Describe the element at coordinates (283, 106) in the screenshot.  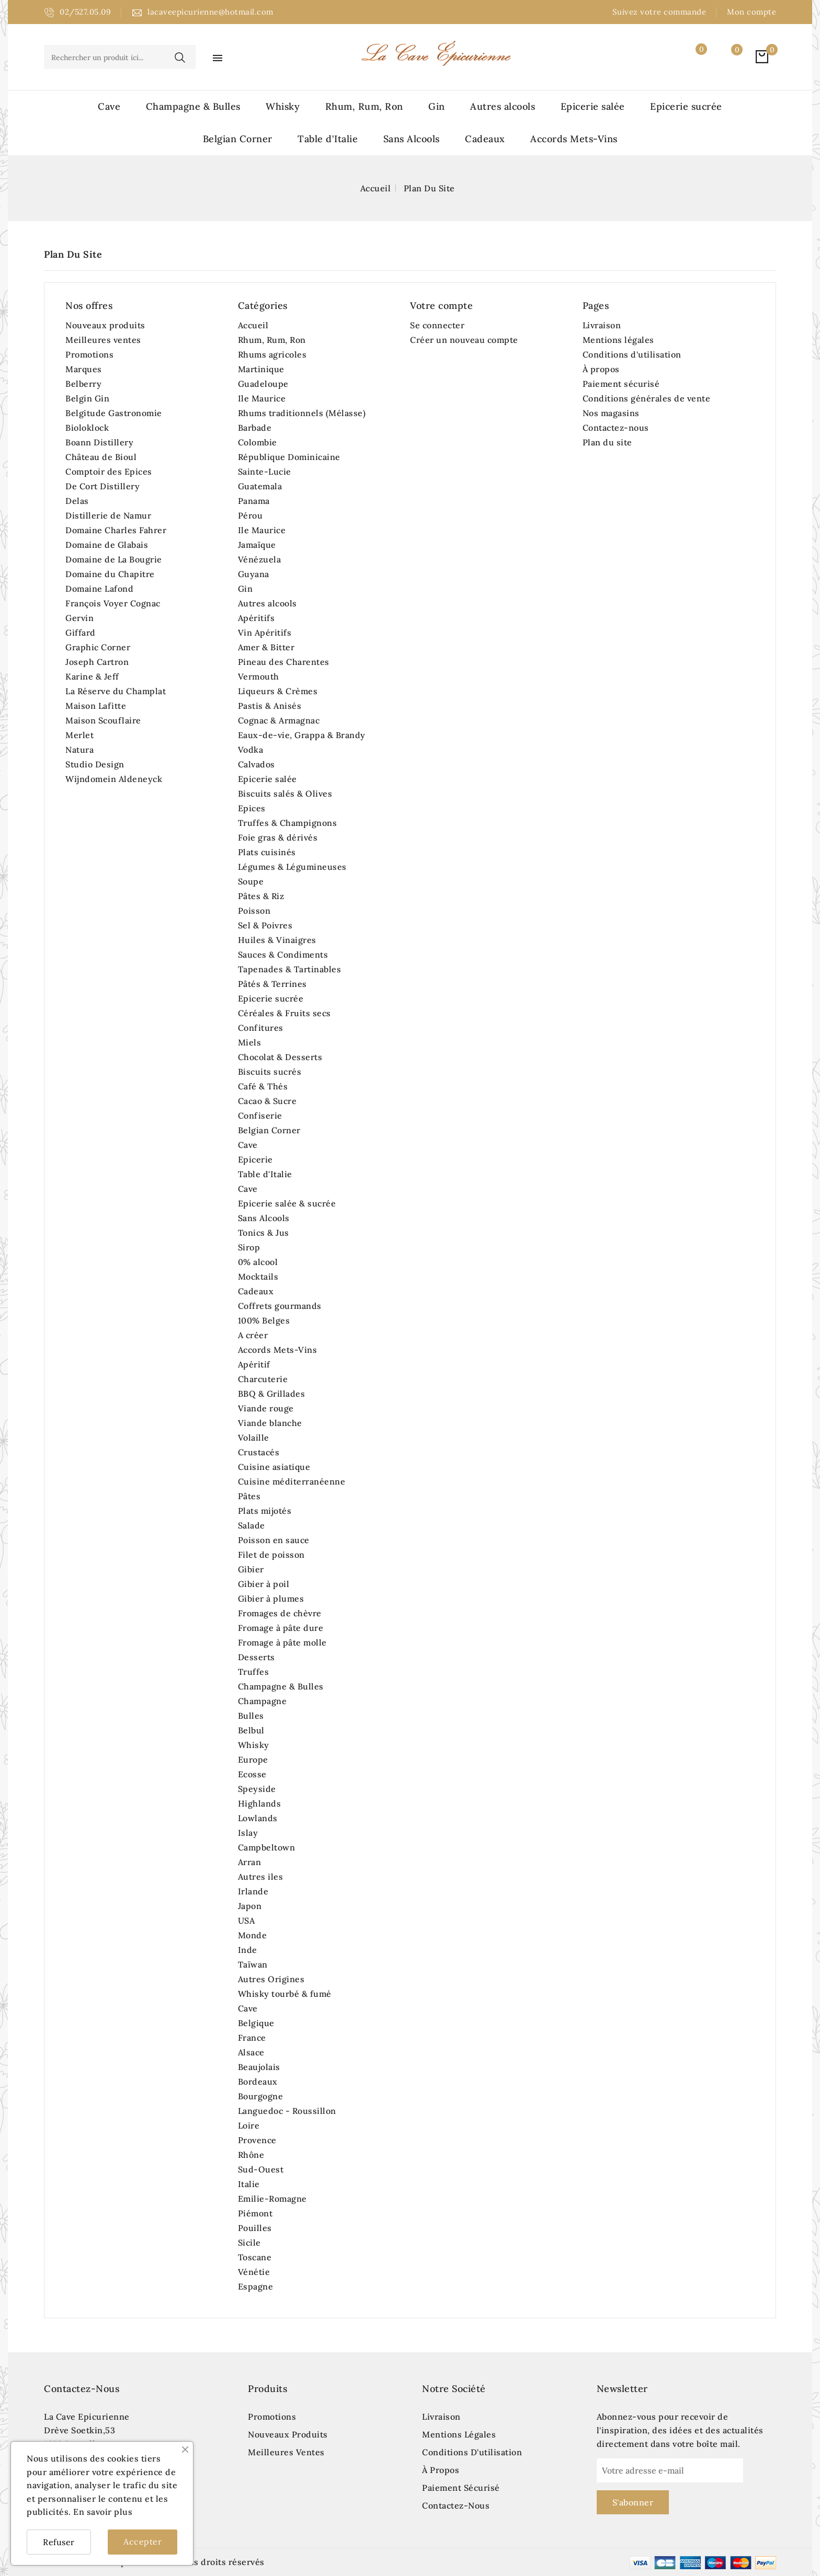
I see `Whisky` at that location.